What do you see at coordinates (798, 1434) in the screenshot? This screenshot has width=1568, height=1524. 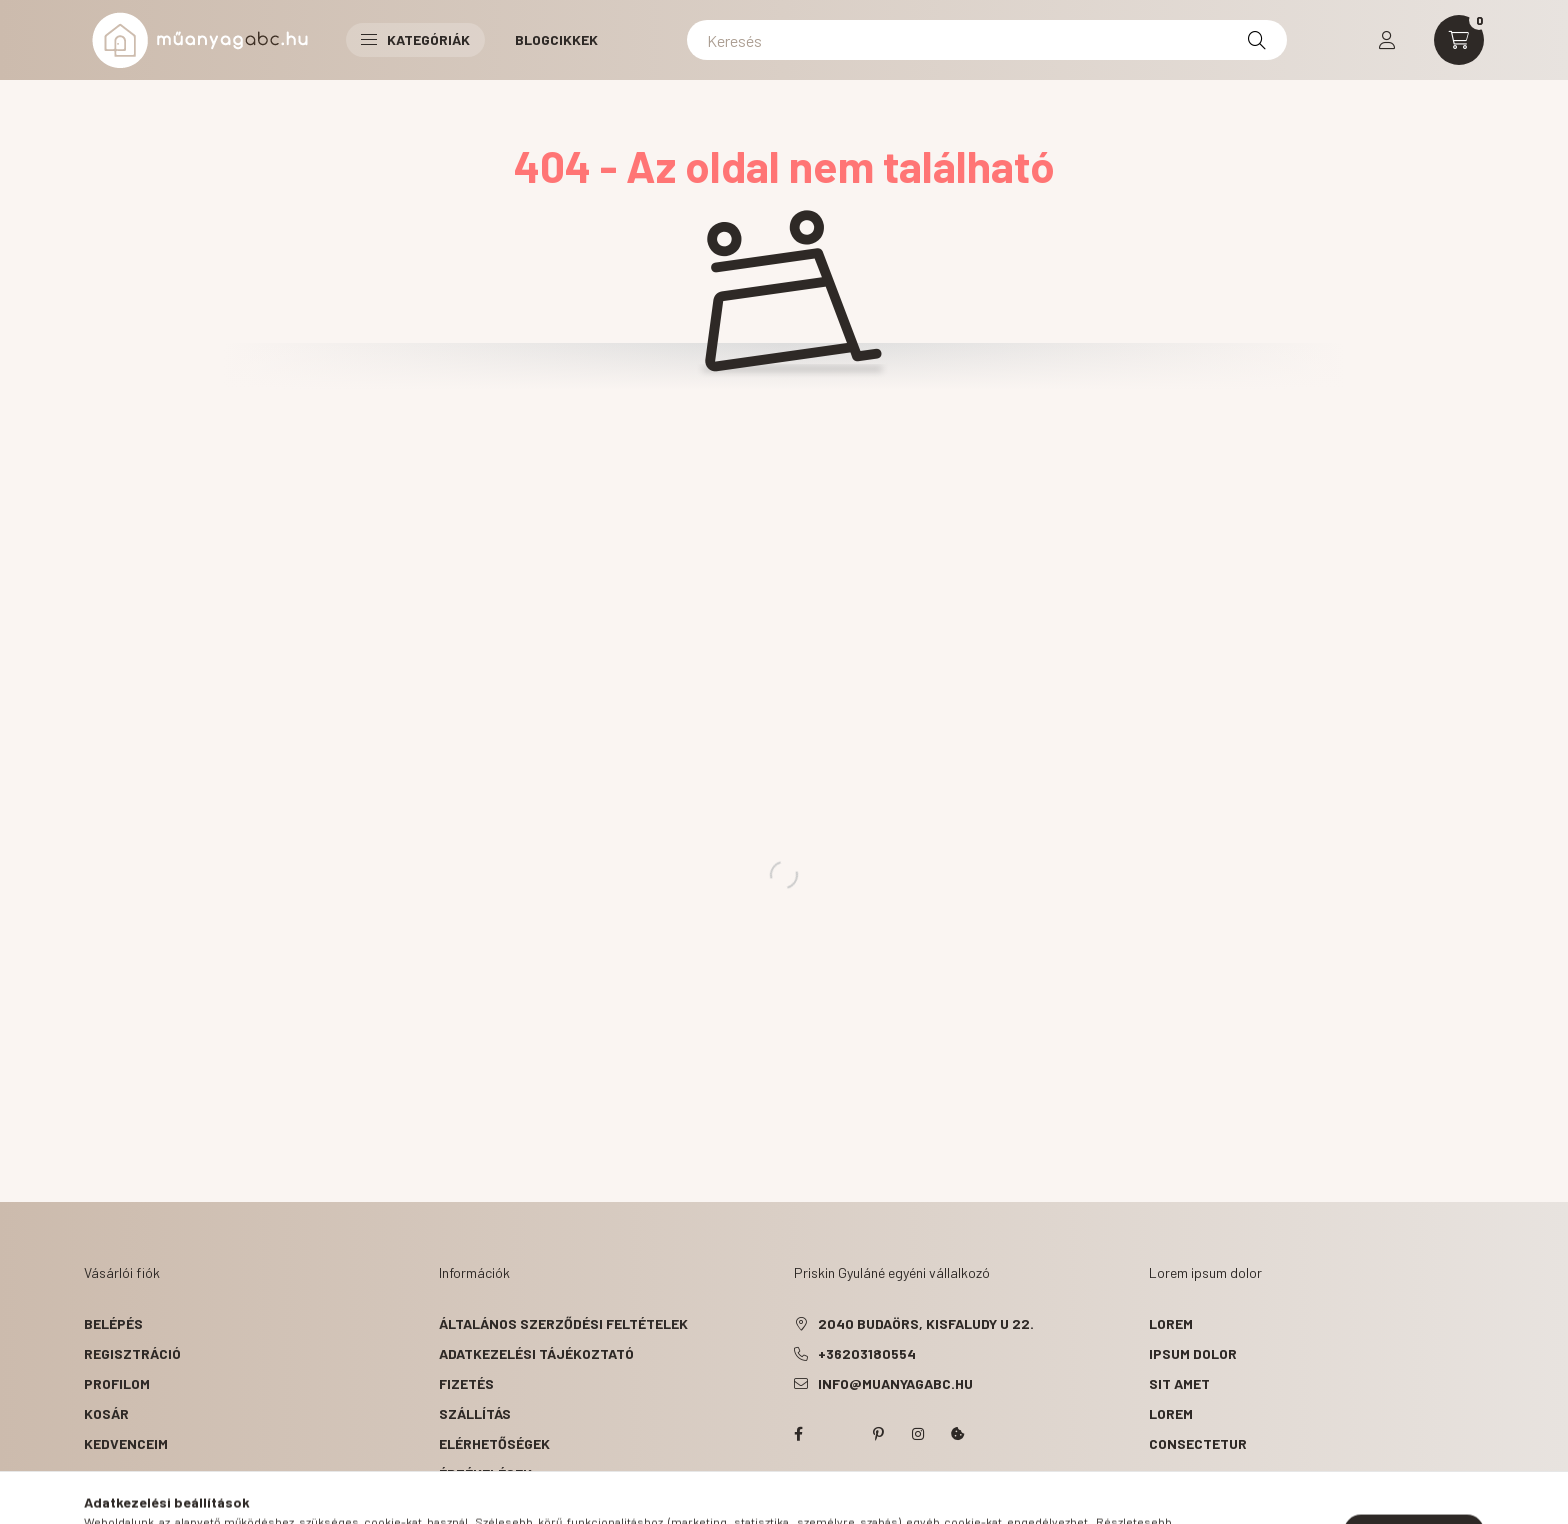 I see `facebook` at bounding box center [798, 1434].